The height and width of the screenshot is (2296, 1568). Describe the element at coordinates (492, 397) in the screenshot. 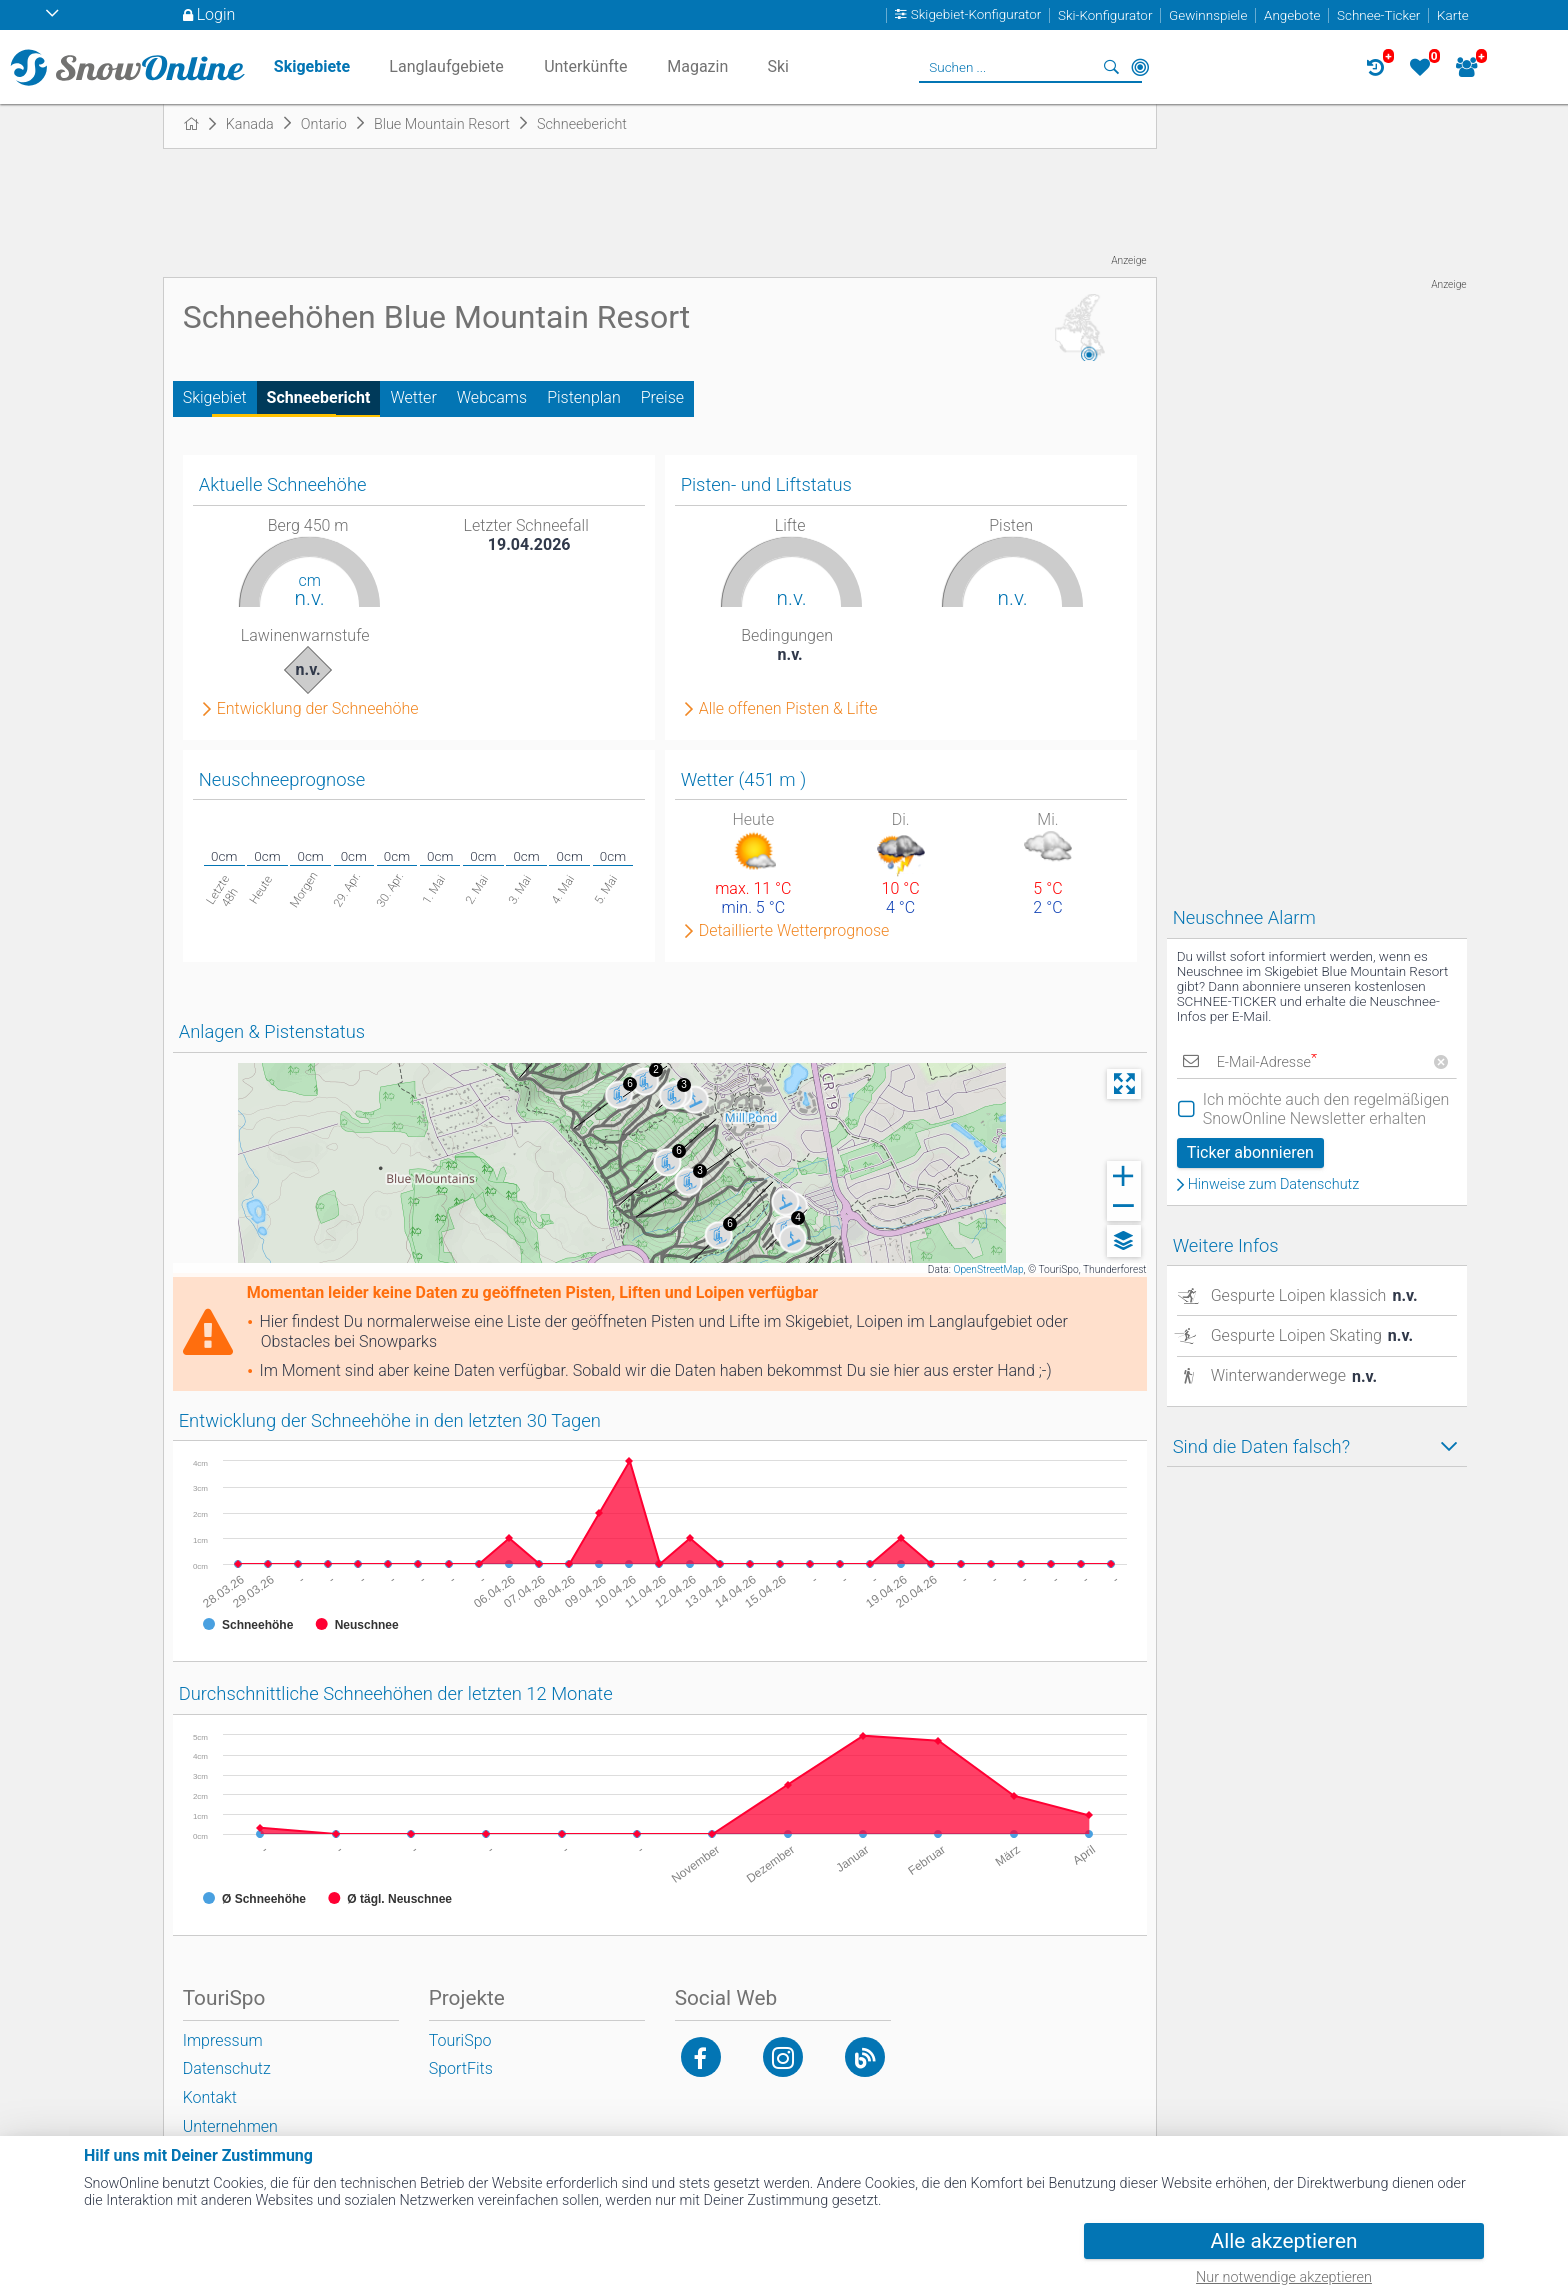

I see `Webcams` at that location.